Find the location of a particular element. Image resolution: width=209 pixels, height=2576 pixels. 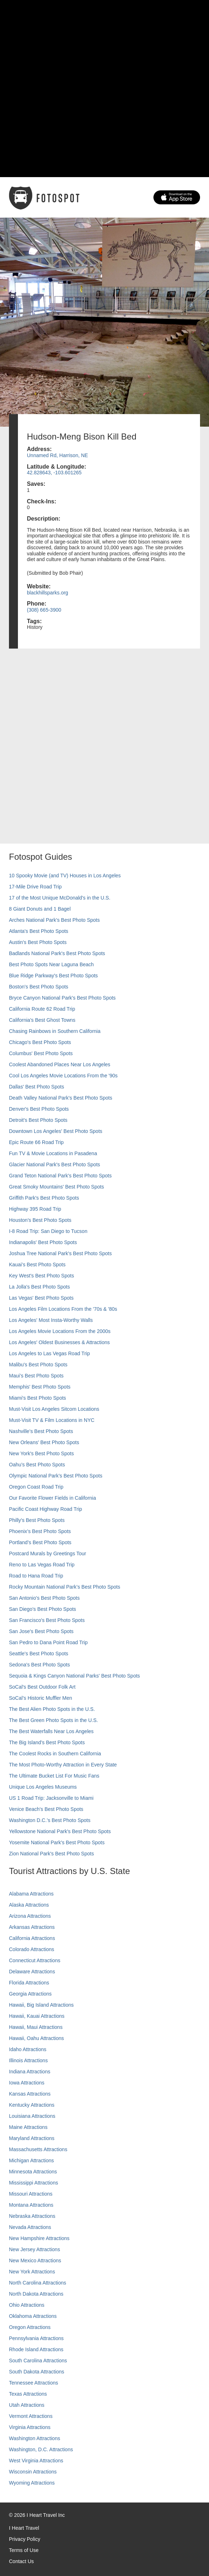

Denver's Best Photo Spots is located at coordinates (39, 1109).